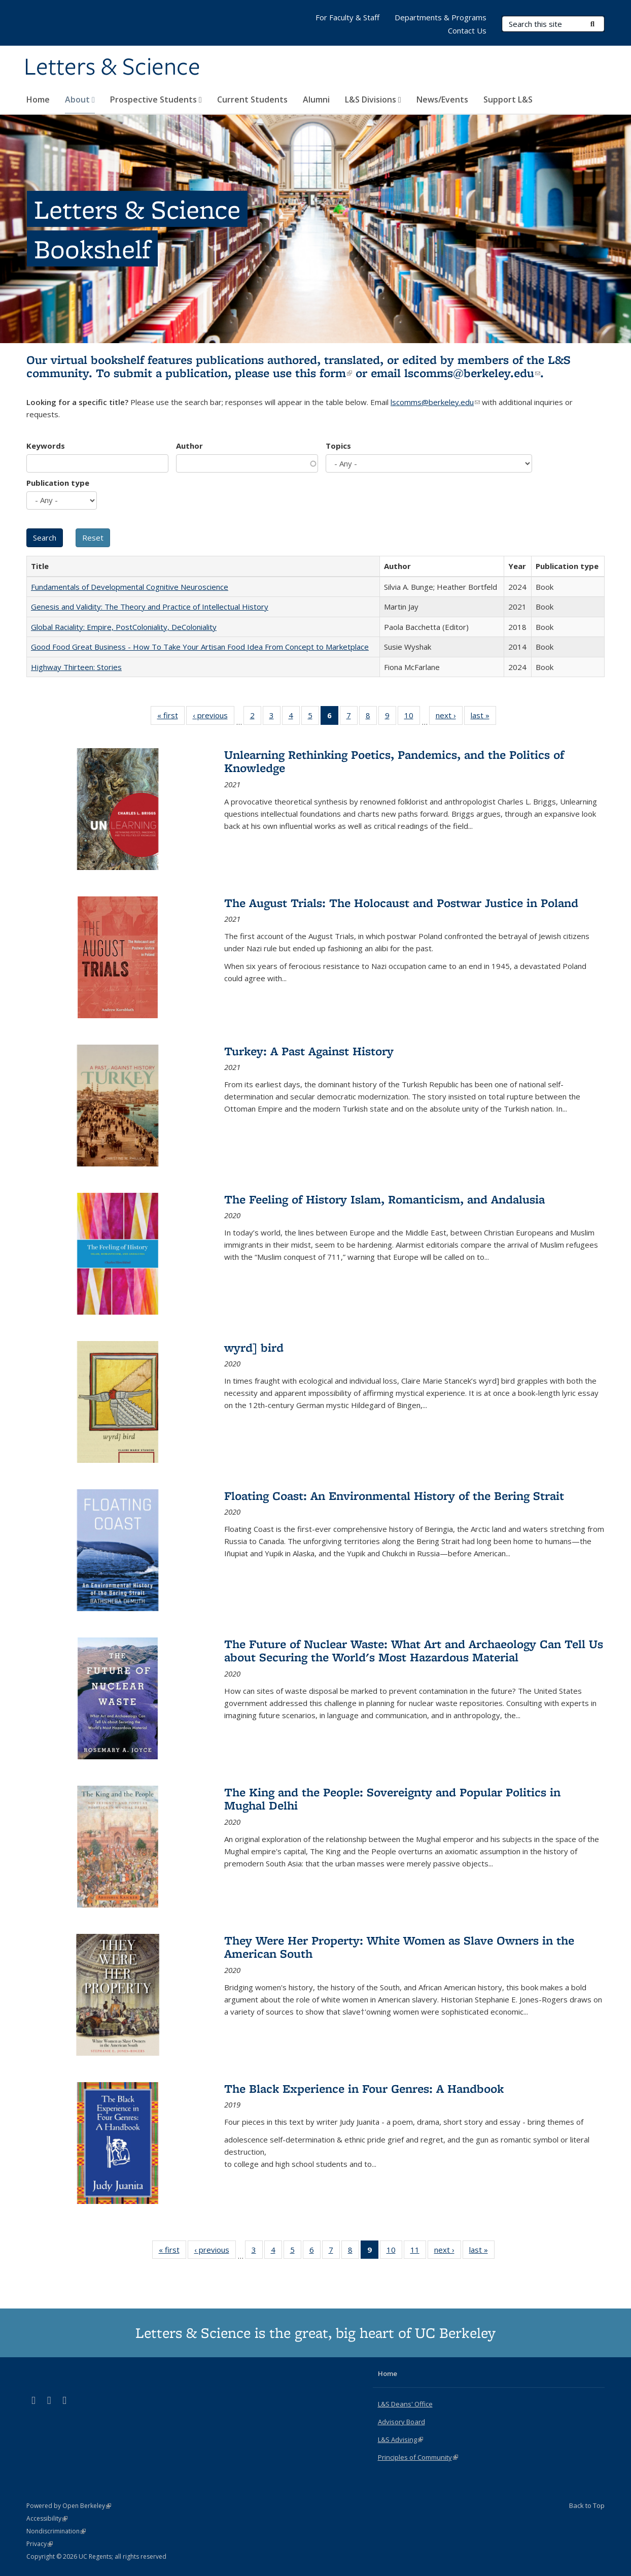  Describe the element at coordinates (252, 99) in the screenshot. I see `Current Students` at that location.